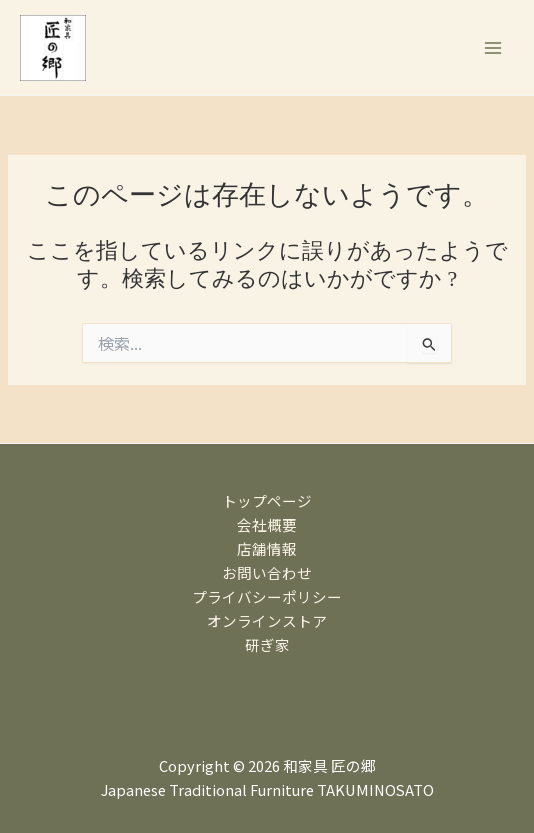 The width and height of the screenshot is (534, 833). Describe the element at coordinates (493, 48) in the screenshot. I see `[メインメニューをトグル]` at that location.